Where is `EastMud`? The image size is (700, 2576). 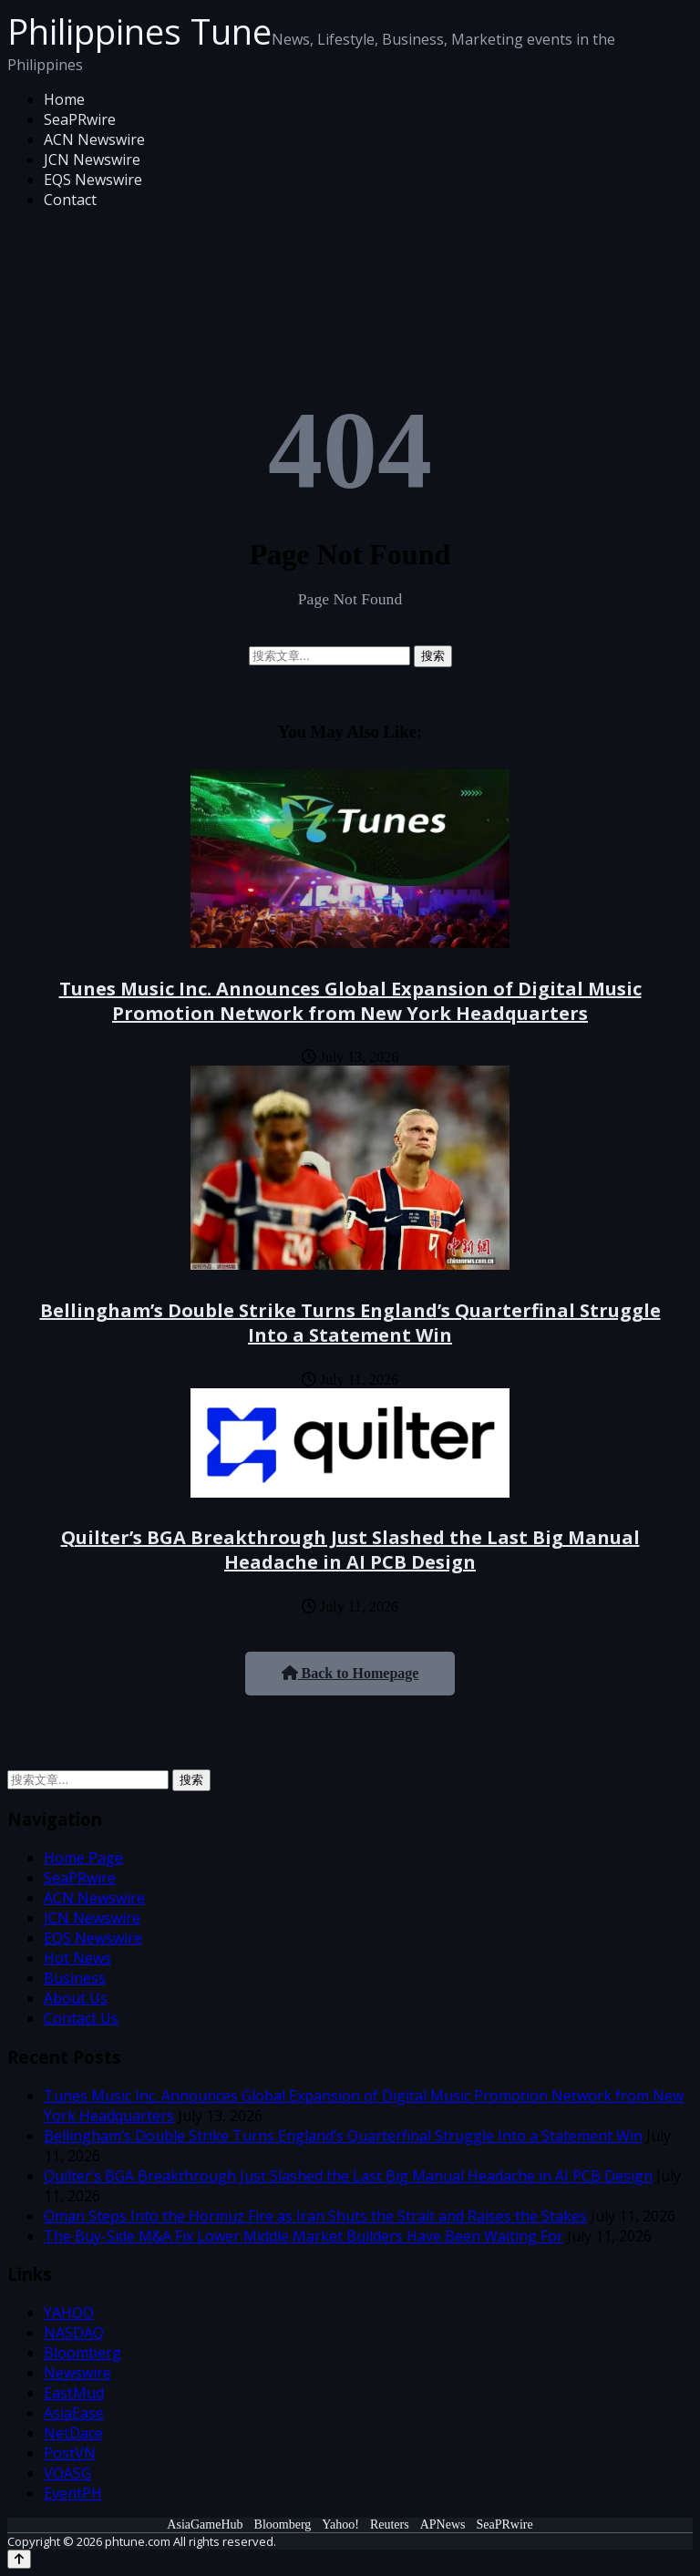
EastMud is located at coordinates (74, 2393).